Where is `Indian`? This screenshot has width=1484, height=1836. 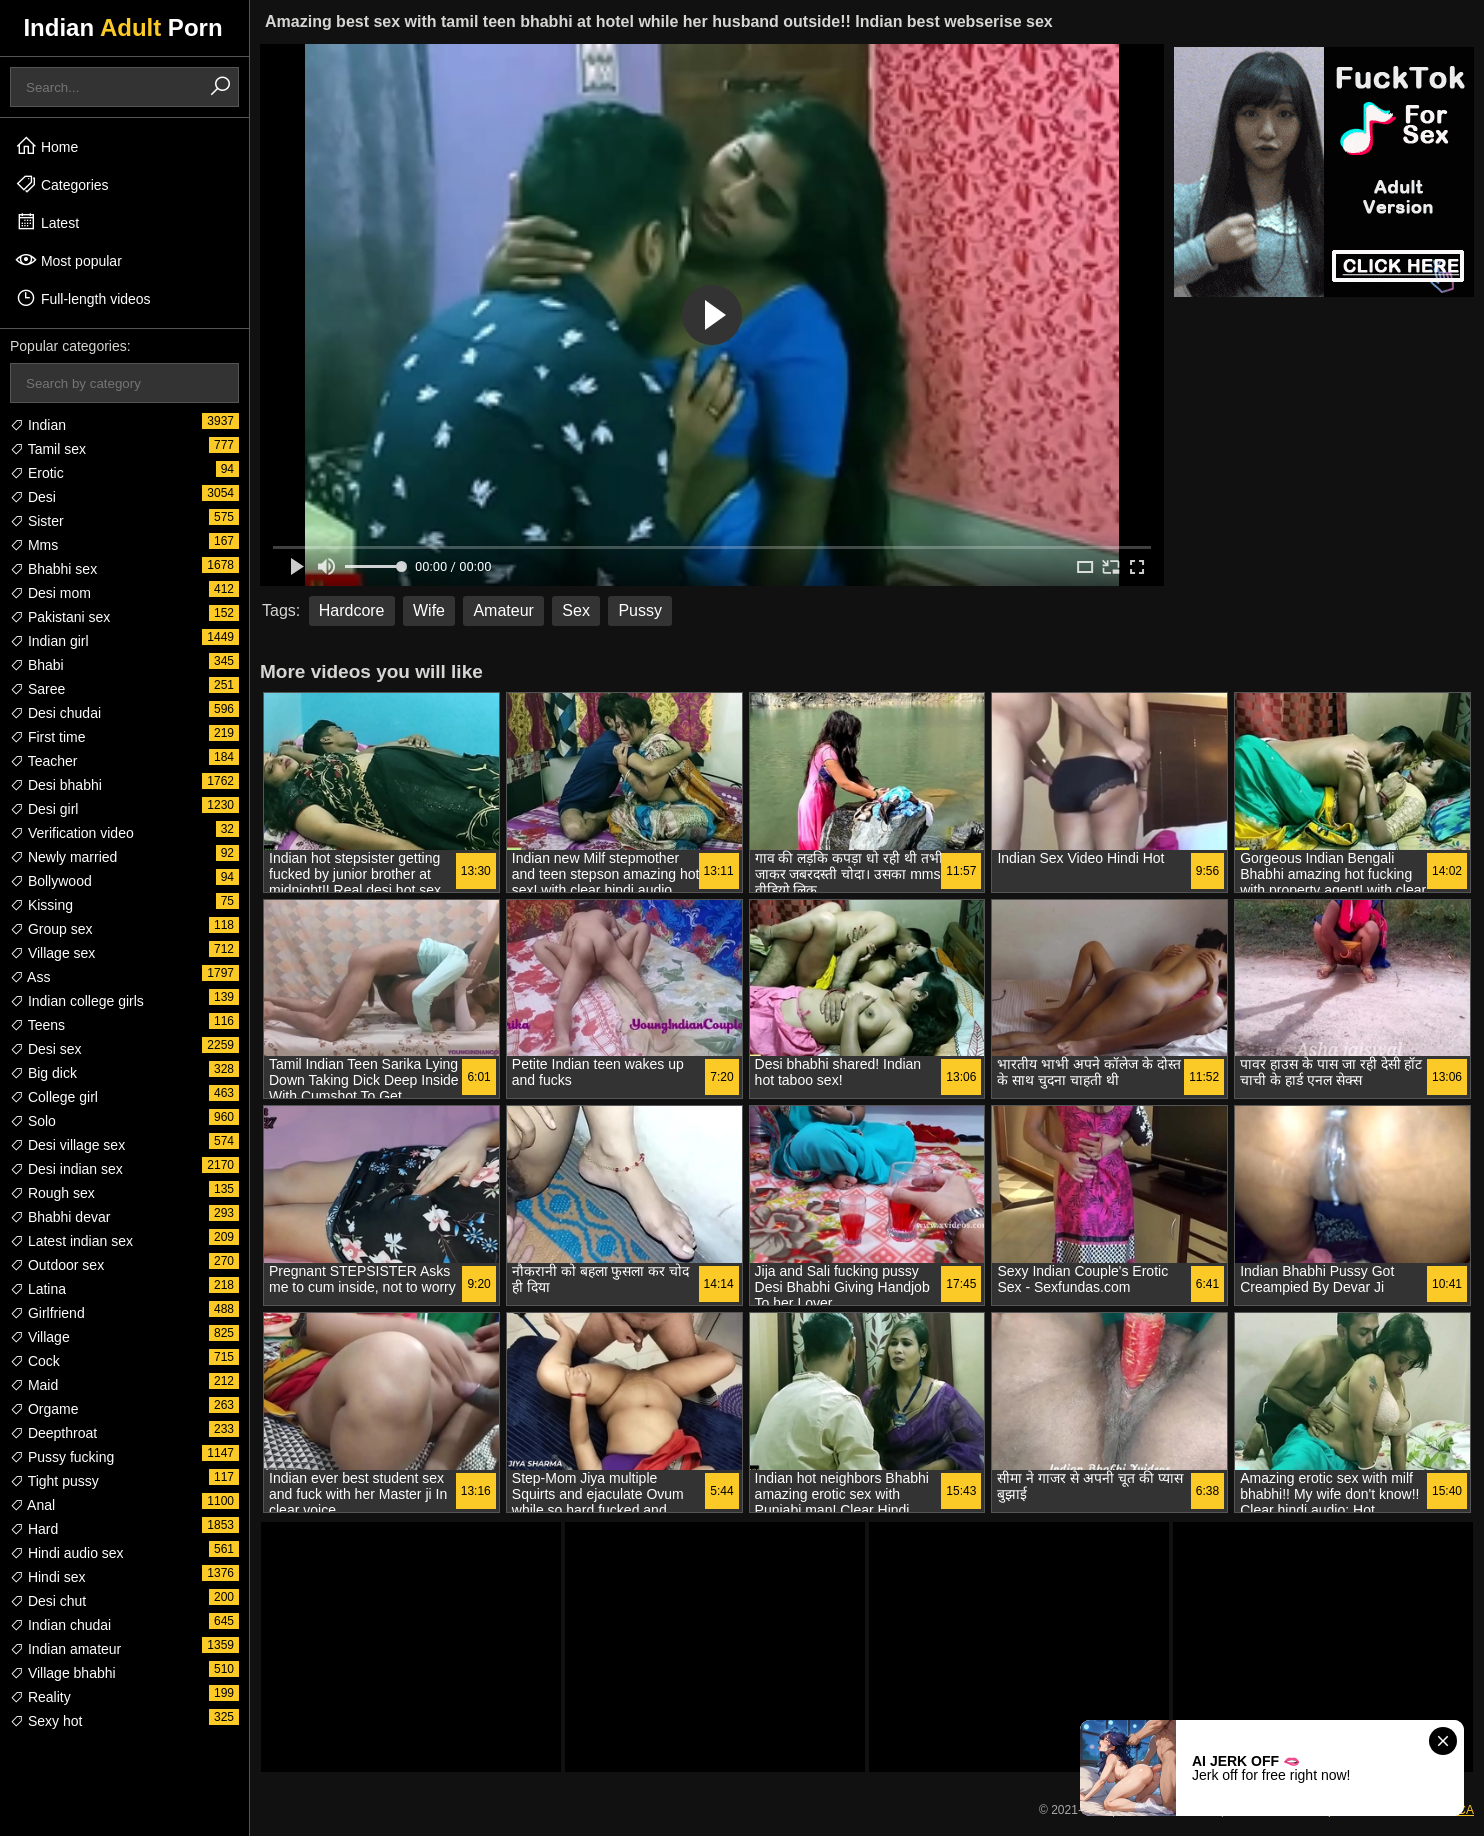
Indian is located at coordinates (38, 425).